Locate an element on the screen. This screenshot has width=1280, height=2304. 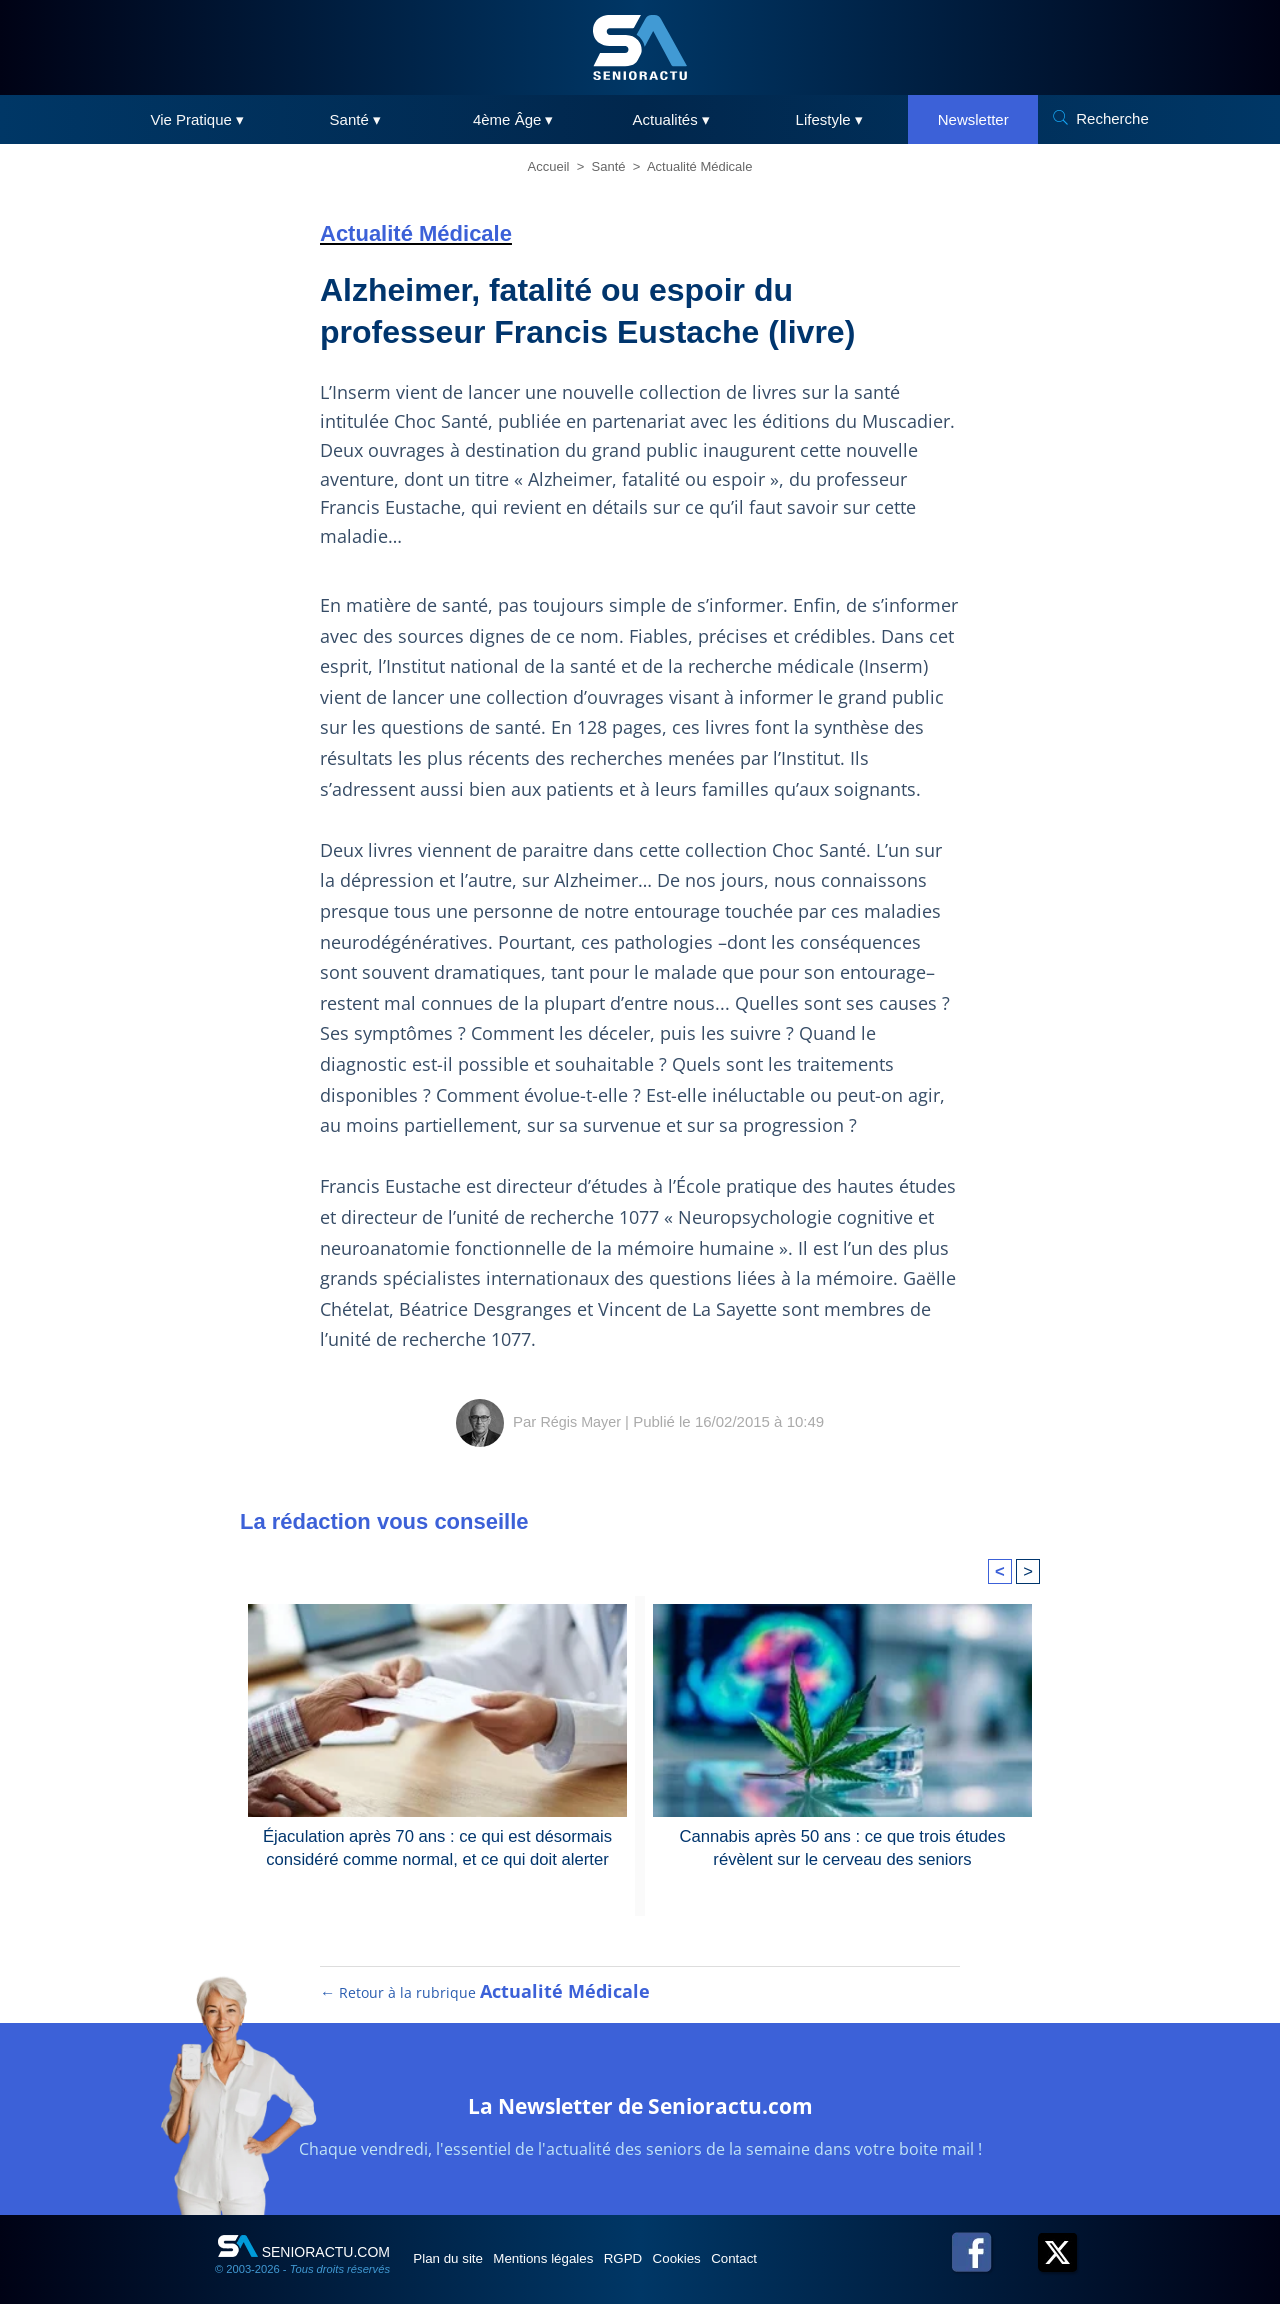
Cannabis après 50 ans : ce que trois études révèlent sur le cerveau des seniors is located at coordinates (842, 1817).